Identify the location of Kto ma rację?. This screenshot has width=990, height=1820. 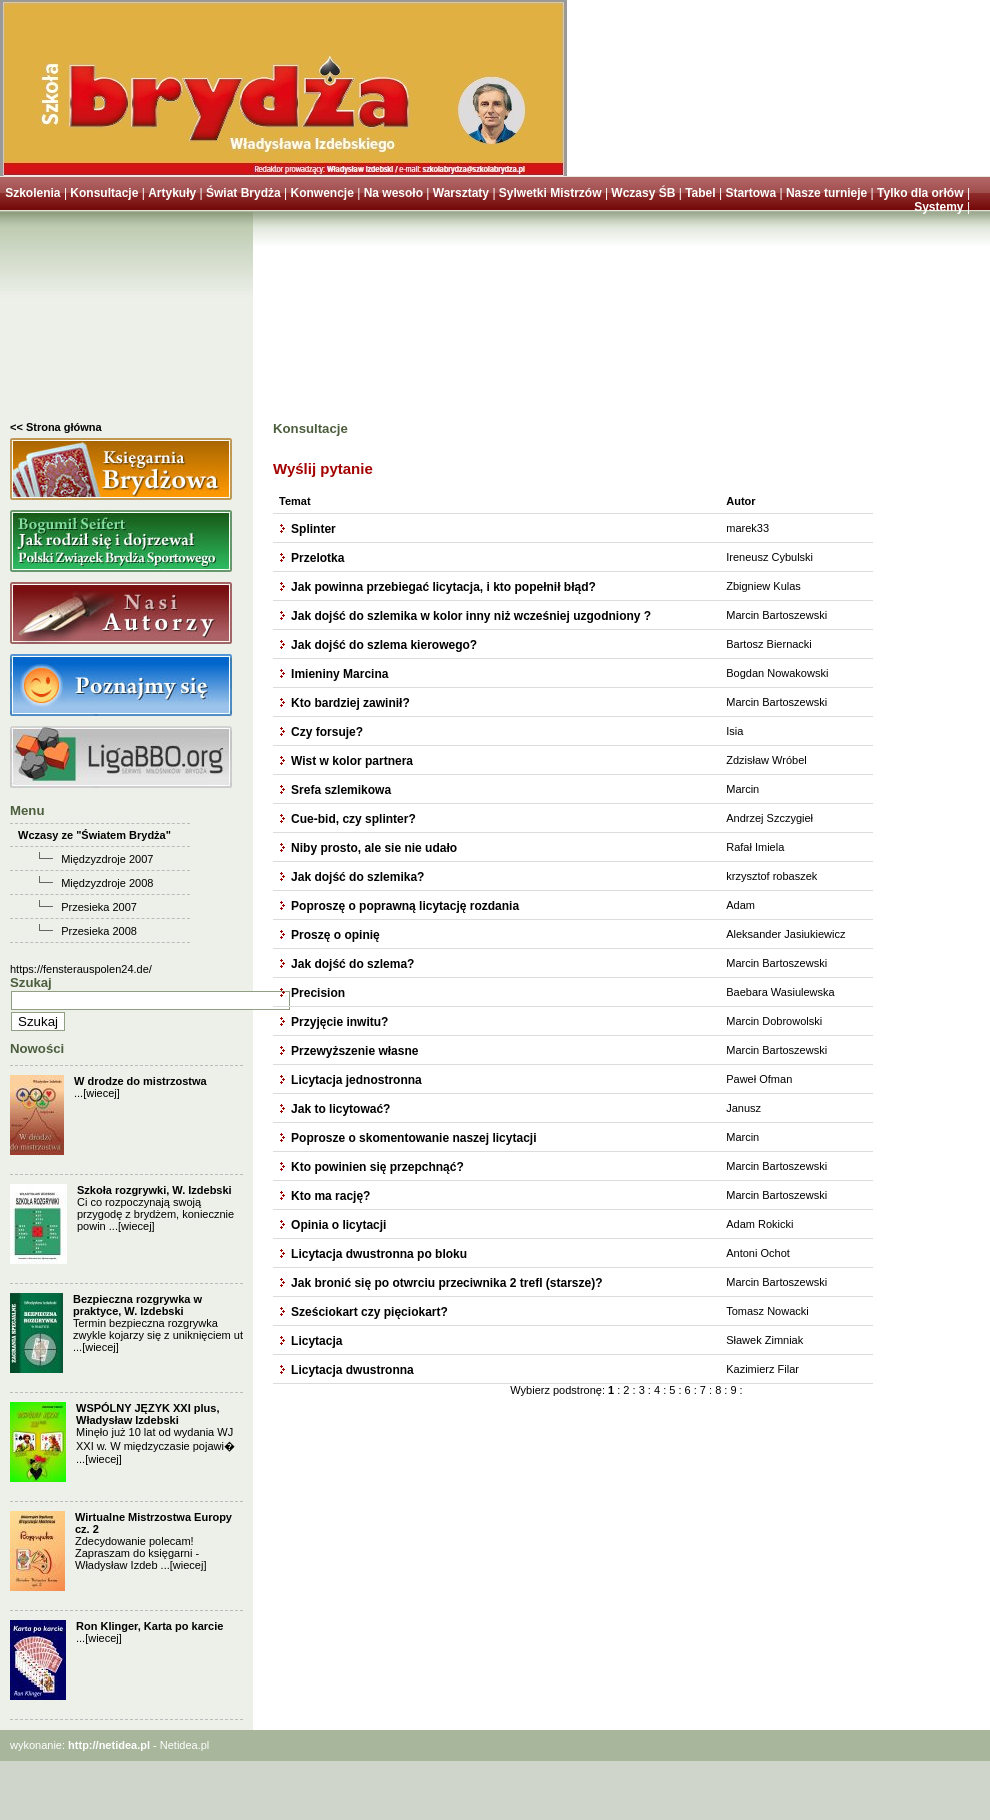
(330, 1196).